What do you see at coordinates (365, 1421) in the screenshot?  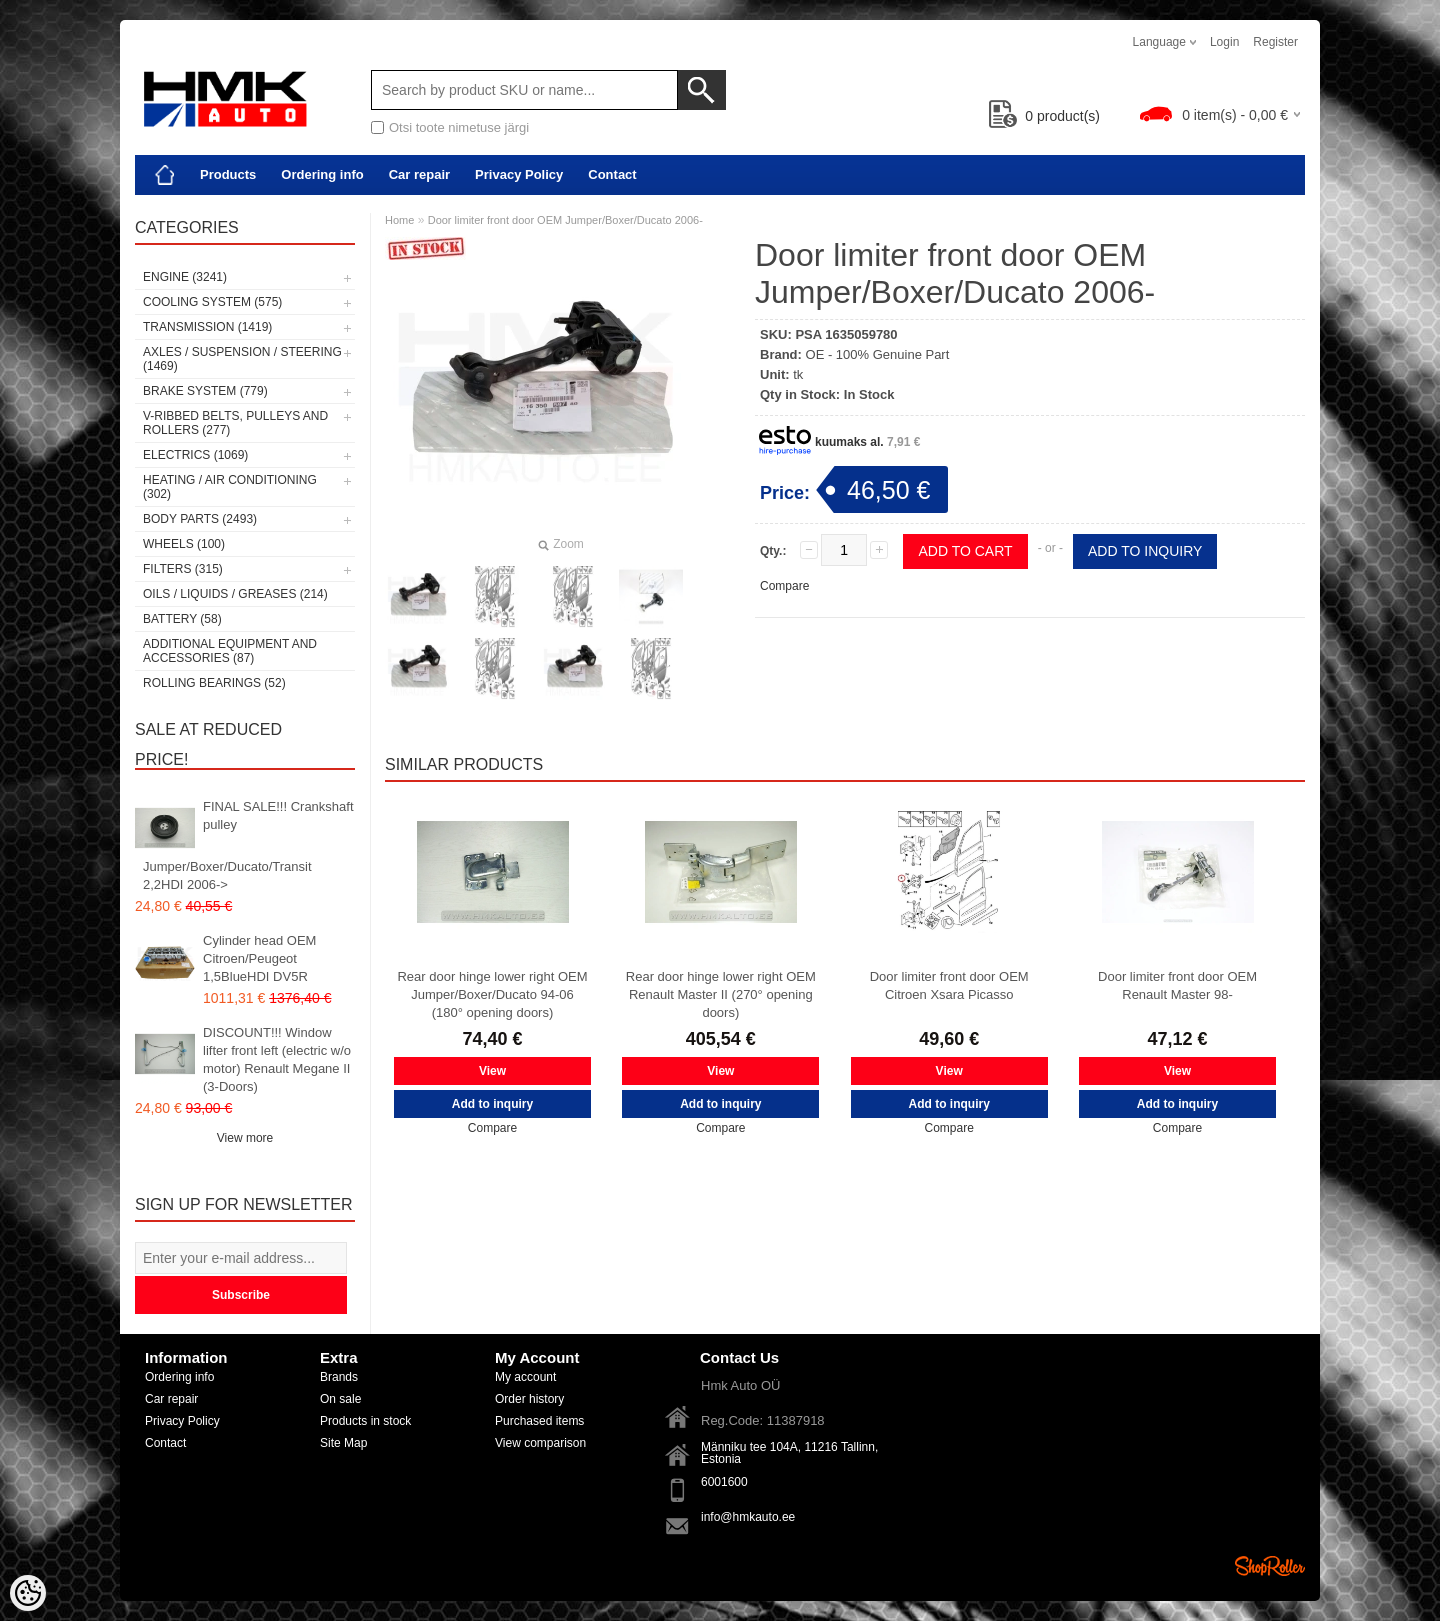 I see `Products in stock` at bounding box center [365, 1421].